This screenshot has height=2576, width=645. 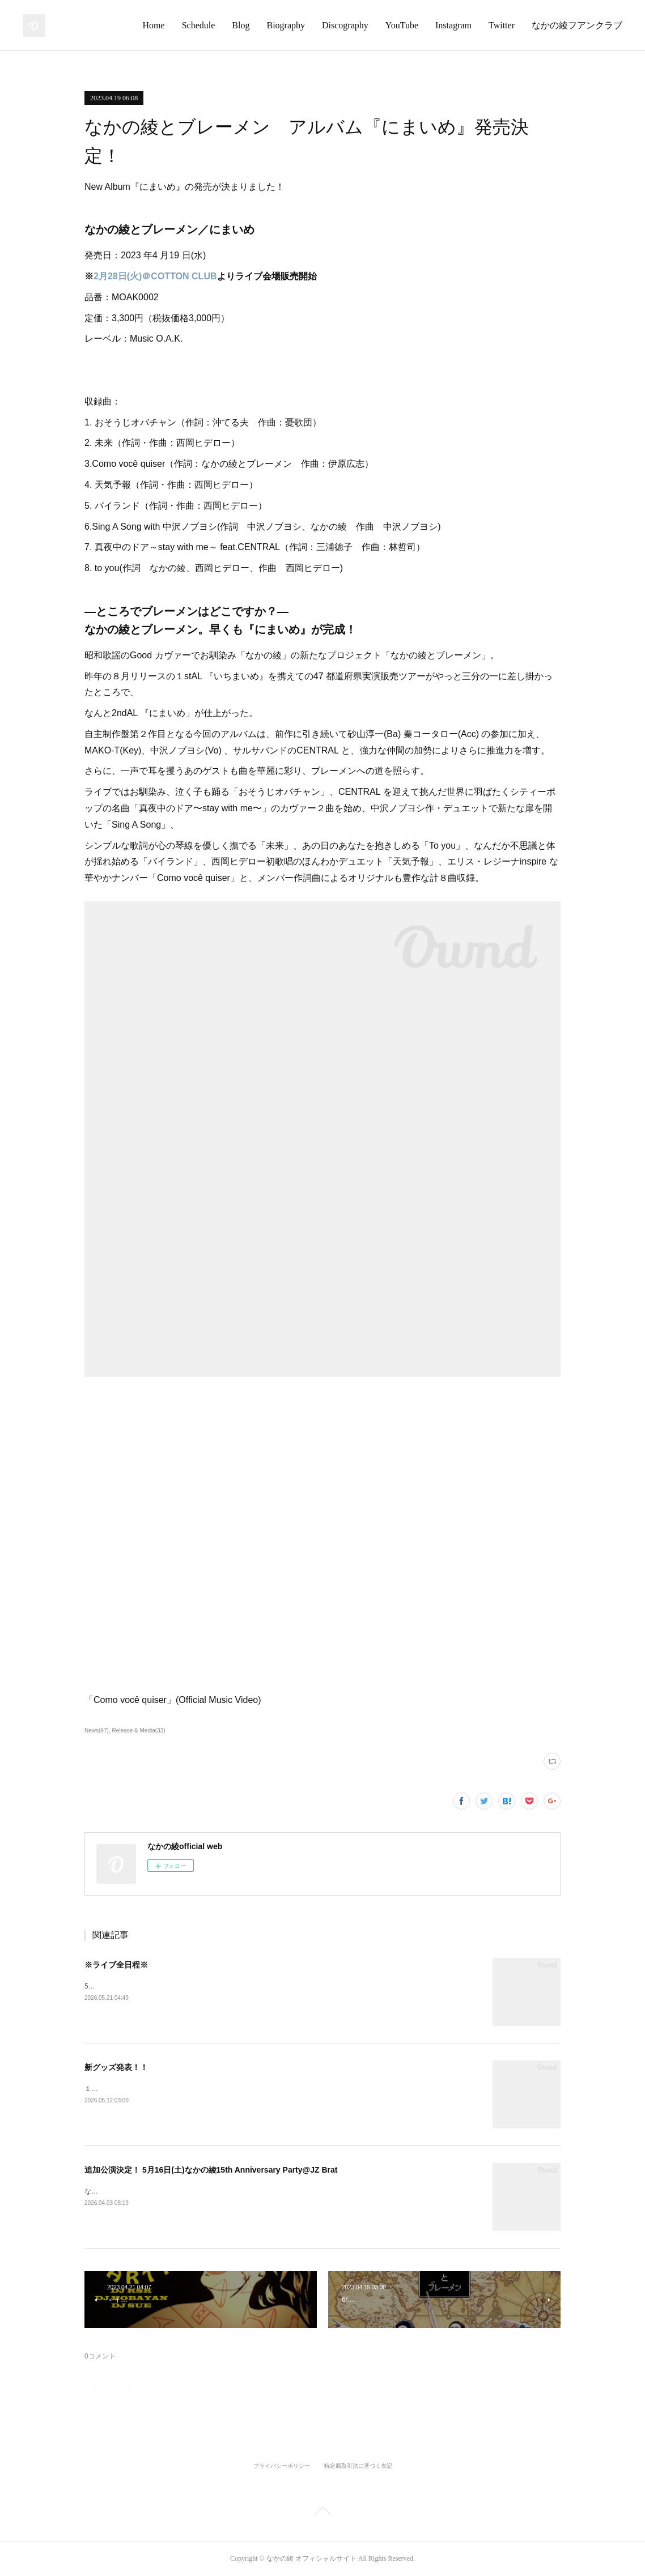 I want to click on Blog, so click(x=240, y=25).